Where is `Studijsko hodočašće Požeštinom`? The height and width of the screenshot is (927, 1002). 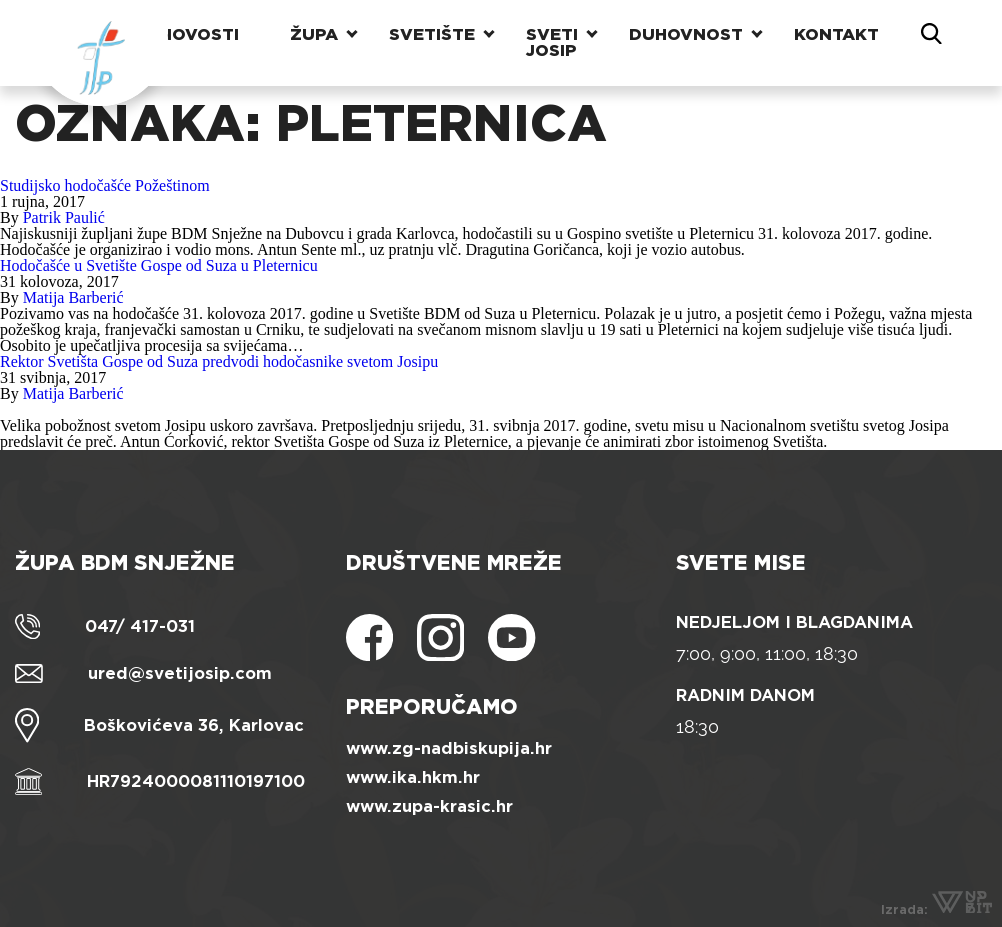
Studijsko hodočašće Požeštinom is located at coordinates (105, 185).